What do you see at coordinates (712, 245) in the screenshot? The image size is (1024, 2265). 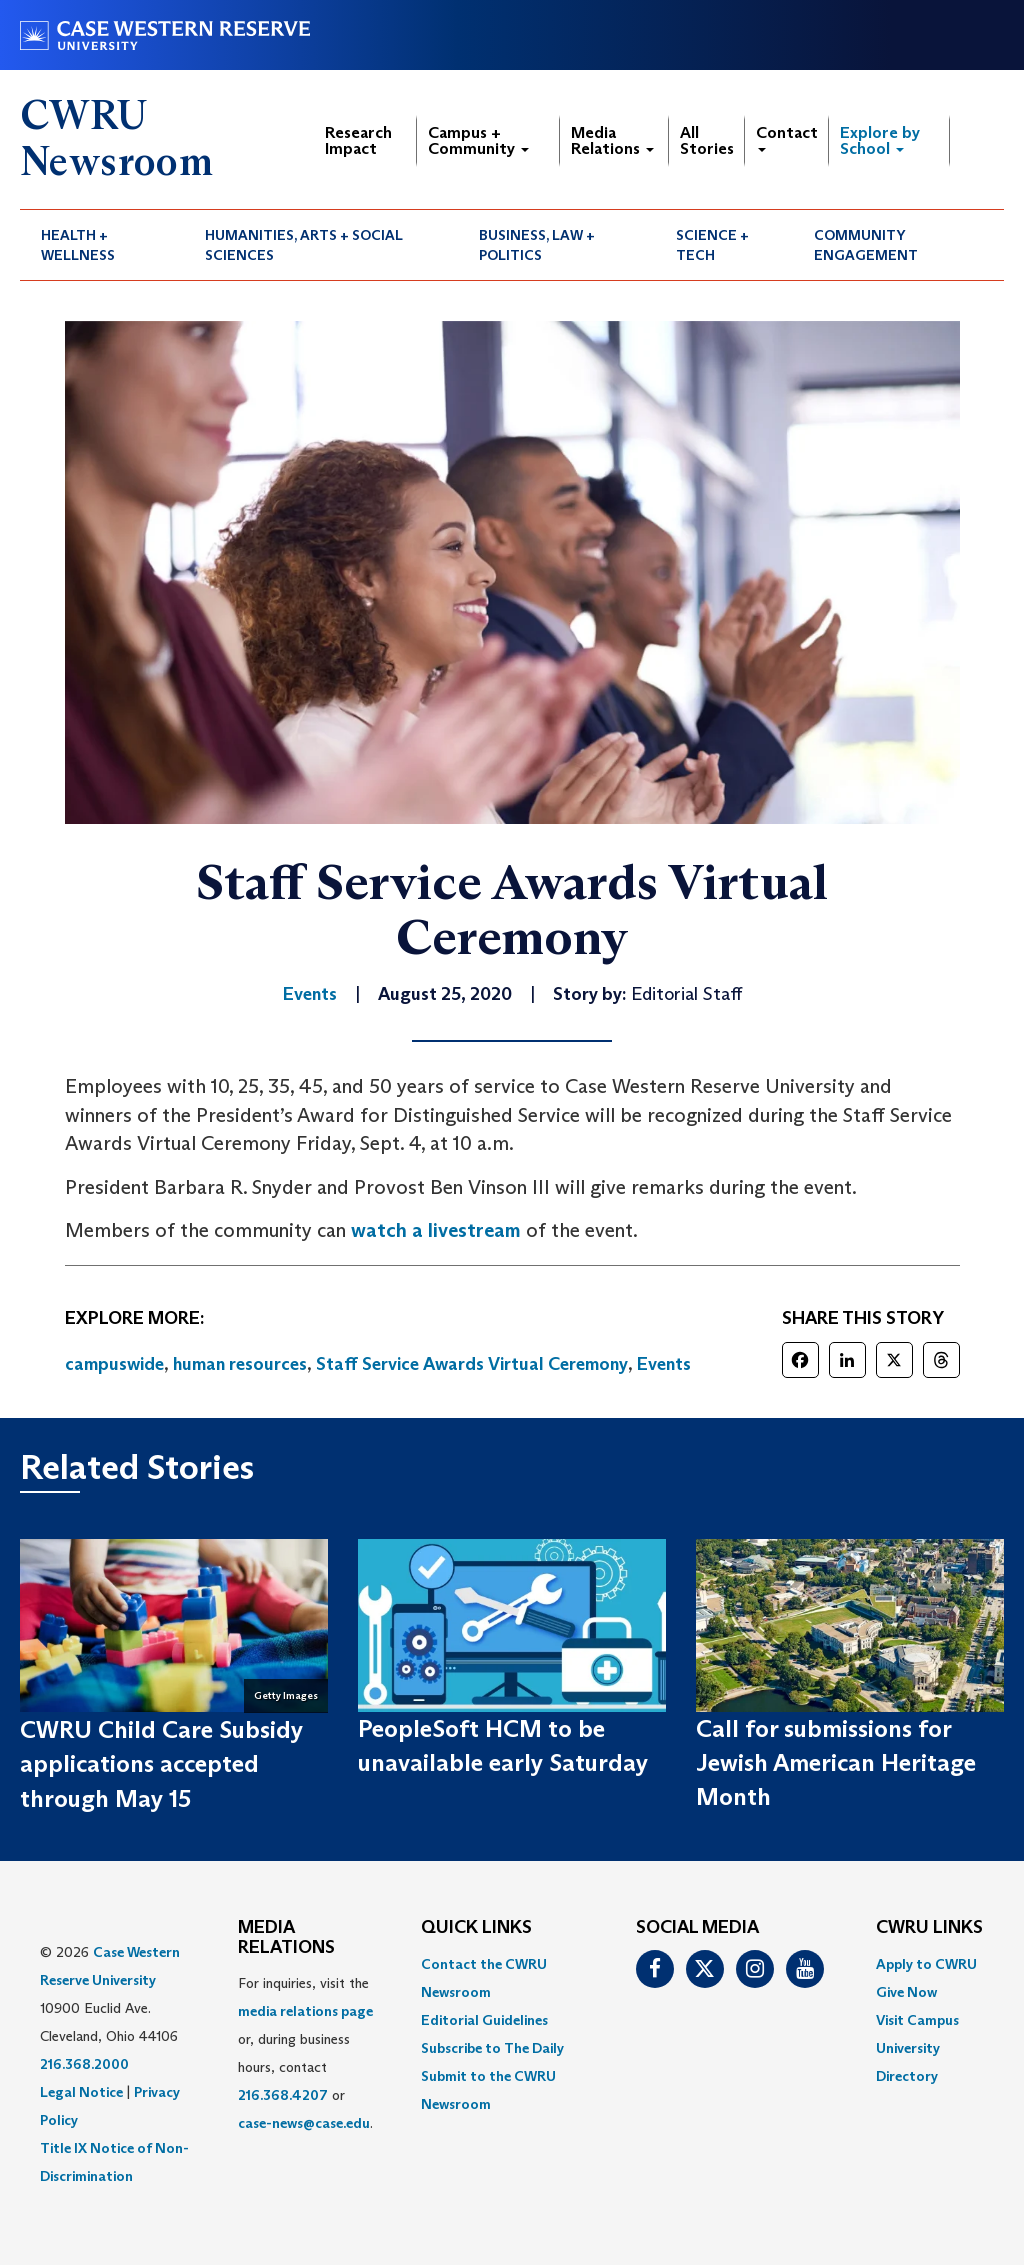 I see `Science + Tech` at bounding box center [712, 245].